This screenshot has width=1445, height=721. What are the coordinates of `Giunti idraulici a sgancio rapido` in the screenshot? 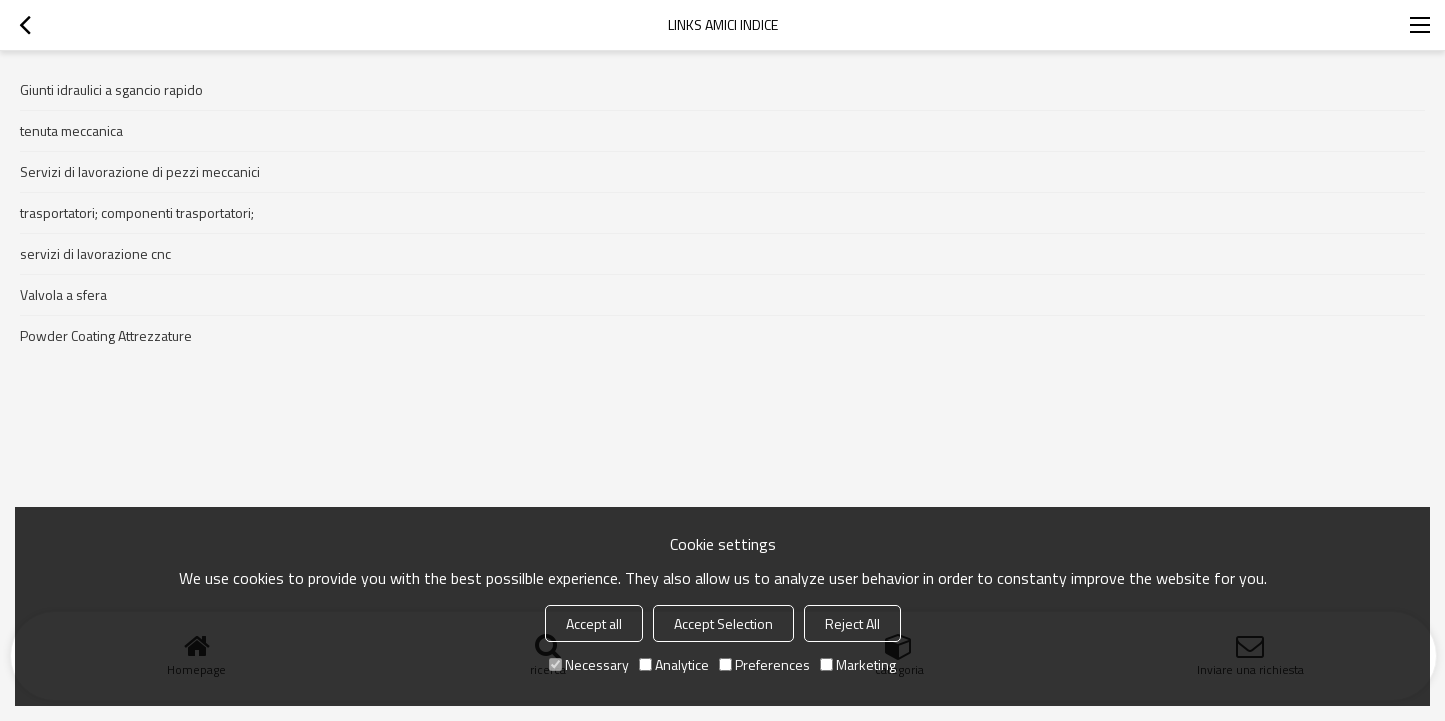 It's located at (111, 89).